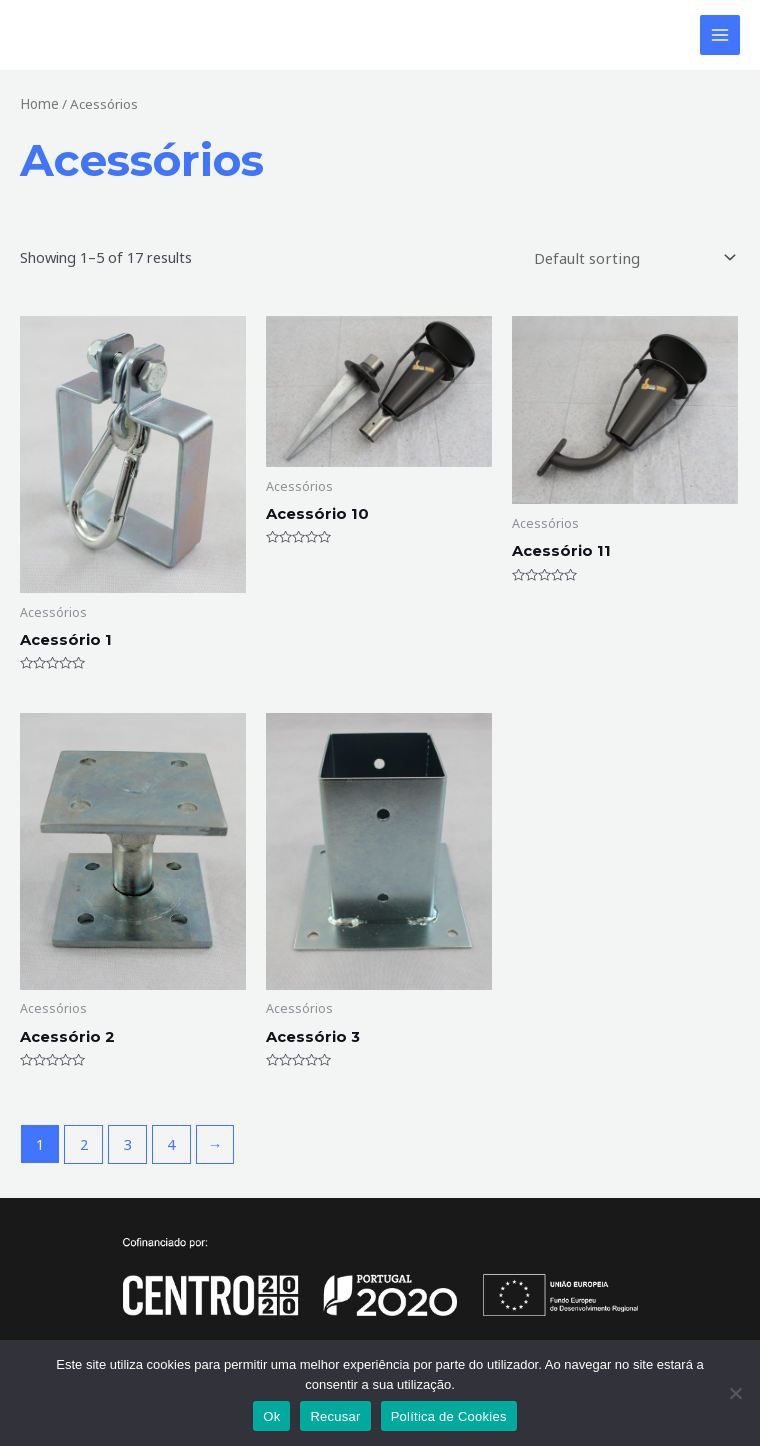  I want to click on Ok, so click(271, 1416).